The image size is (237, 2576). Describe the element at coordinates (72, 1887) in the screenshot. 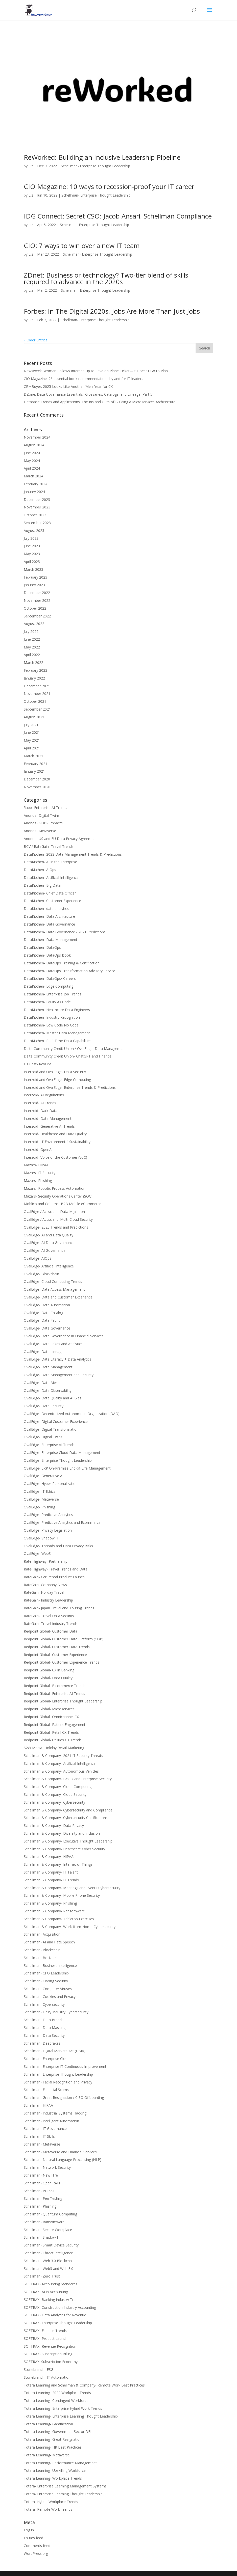

I see `Schellman & Company- Meetings and Events Cybersecurity` at that location.